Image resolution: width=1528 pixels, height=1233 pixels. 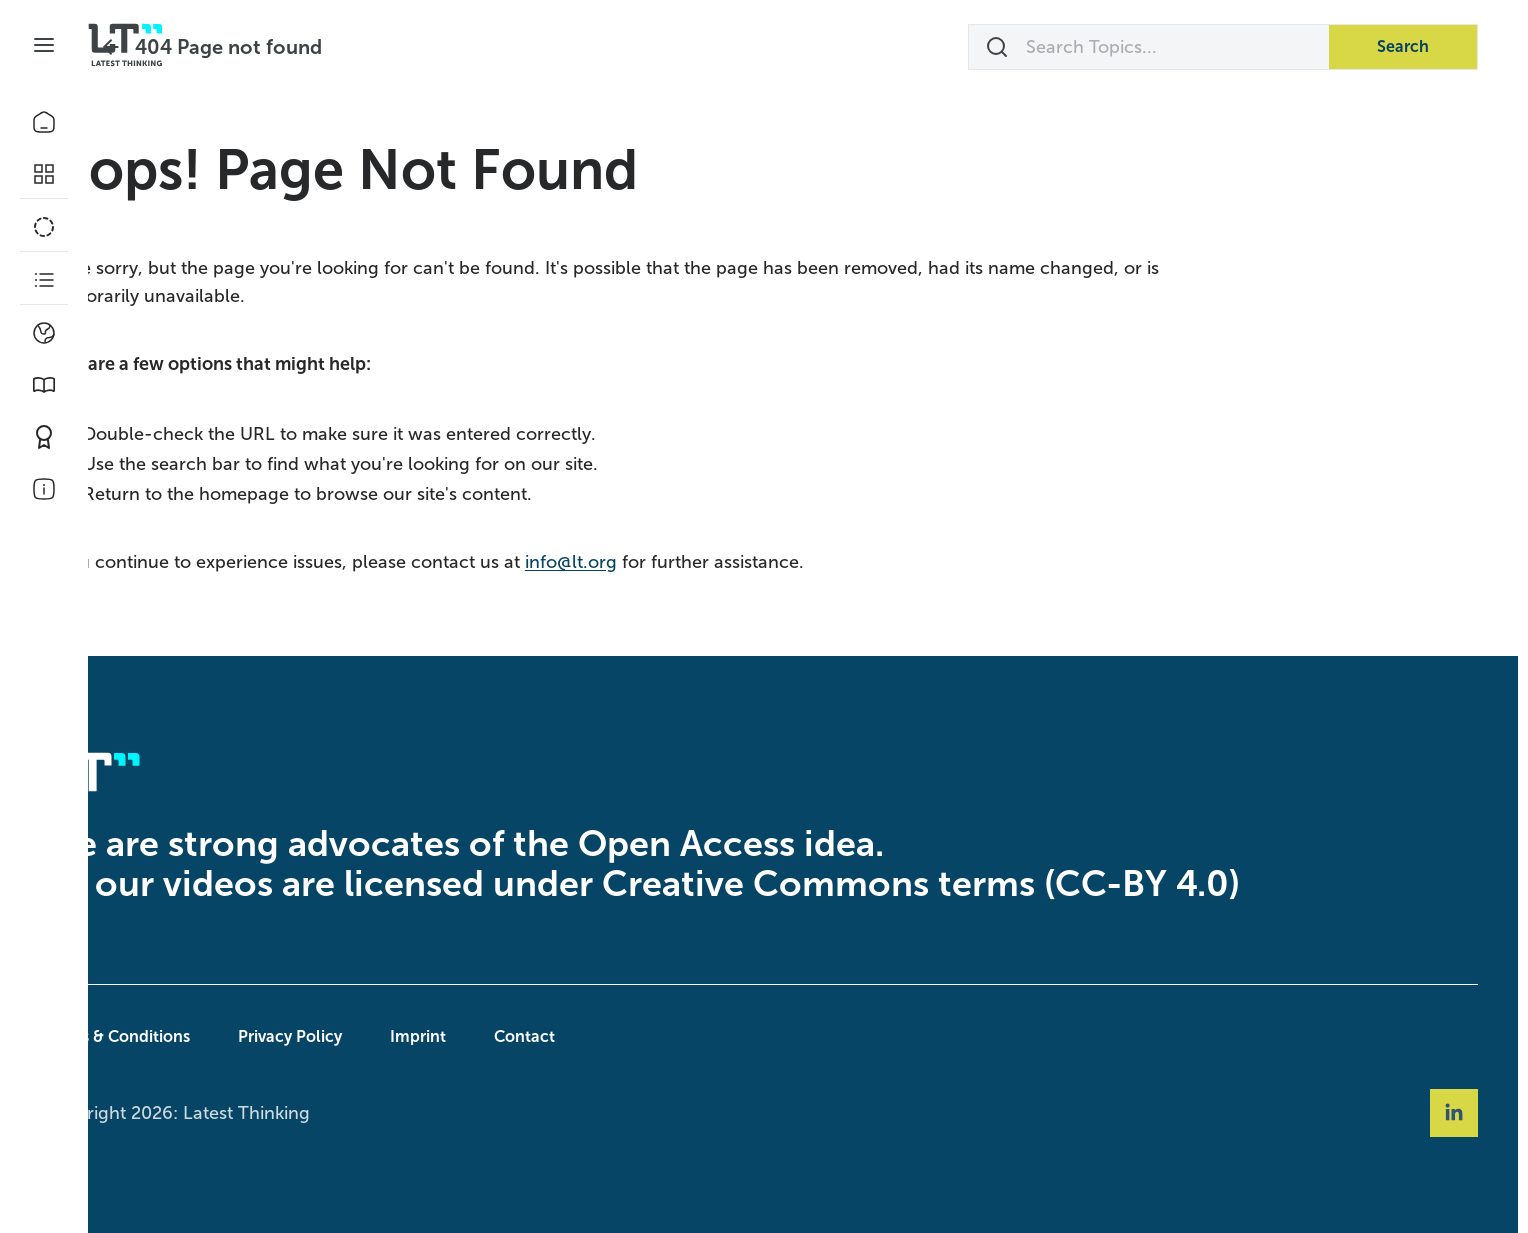 What do you see at coordinates (656, 562) in the screenshot?
I see `info@lt.org` at bounding box center [656, 562].